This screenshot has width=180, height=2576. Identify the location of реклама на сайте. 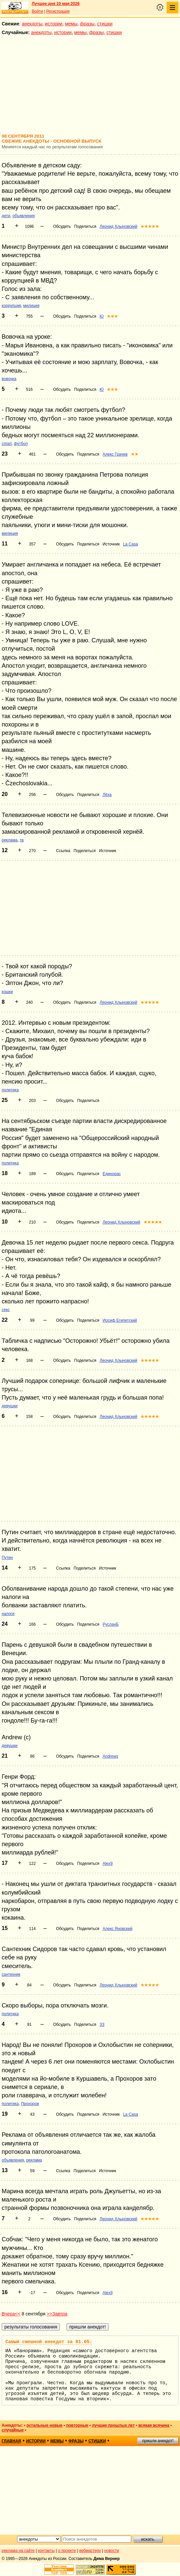
(18, 2550).